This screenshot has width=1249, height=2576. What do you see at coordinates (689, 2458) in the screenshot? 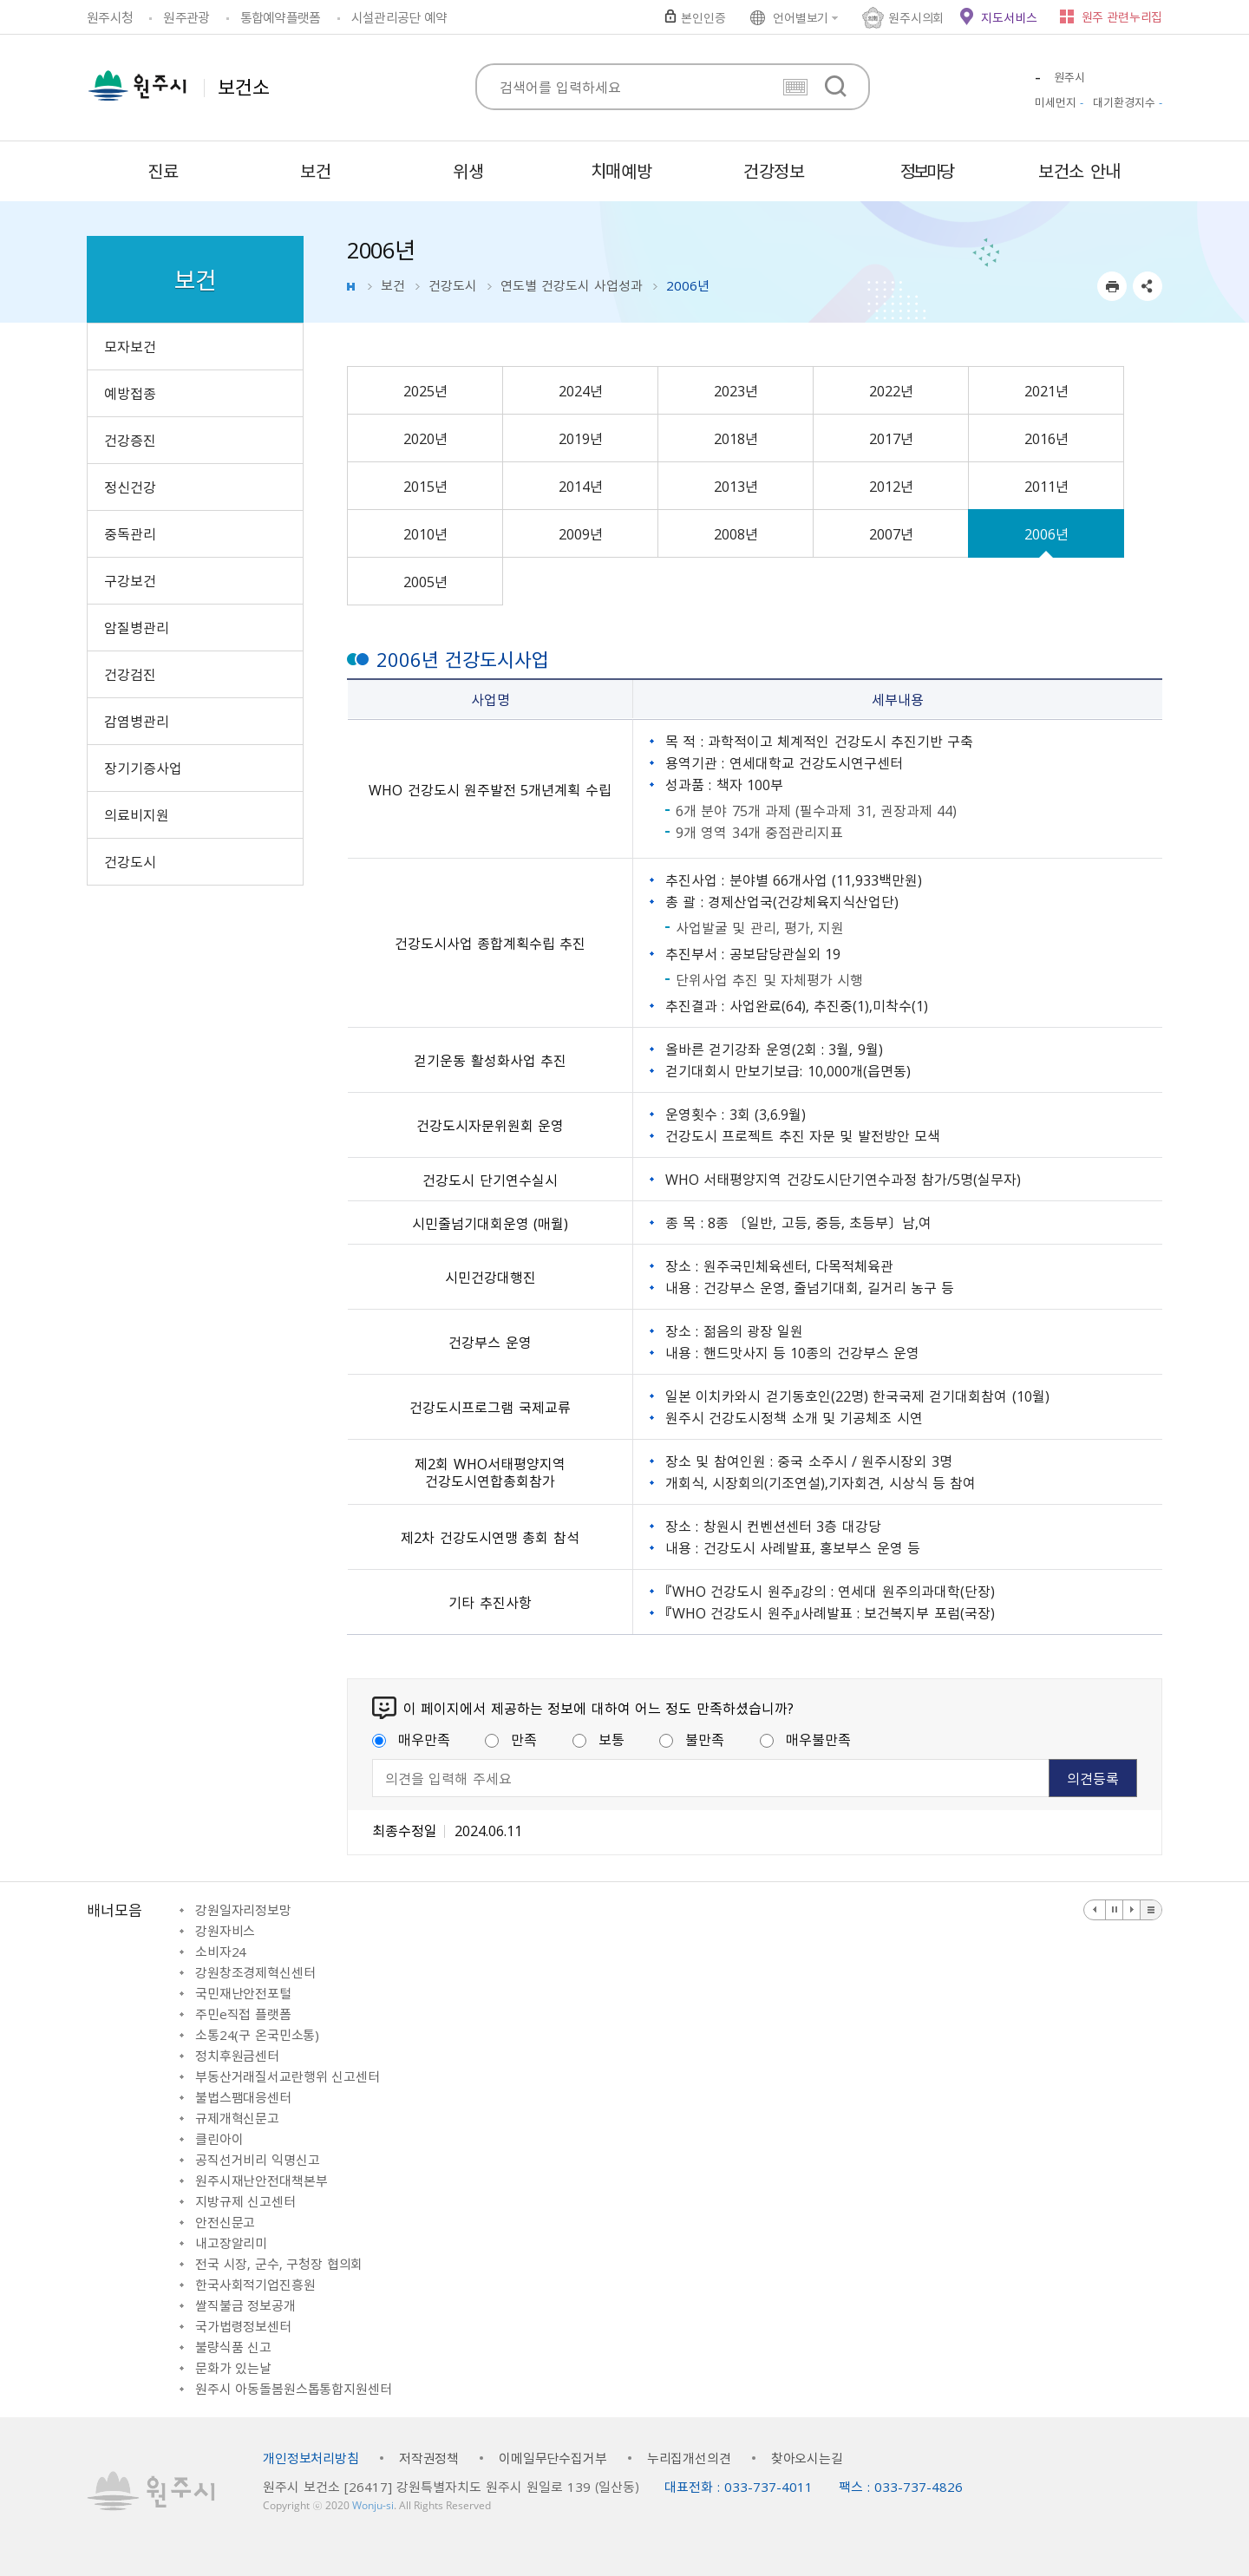
I see `누리집개선의견` at bounding box center [689, 2458].